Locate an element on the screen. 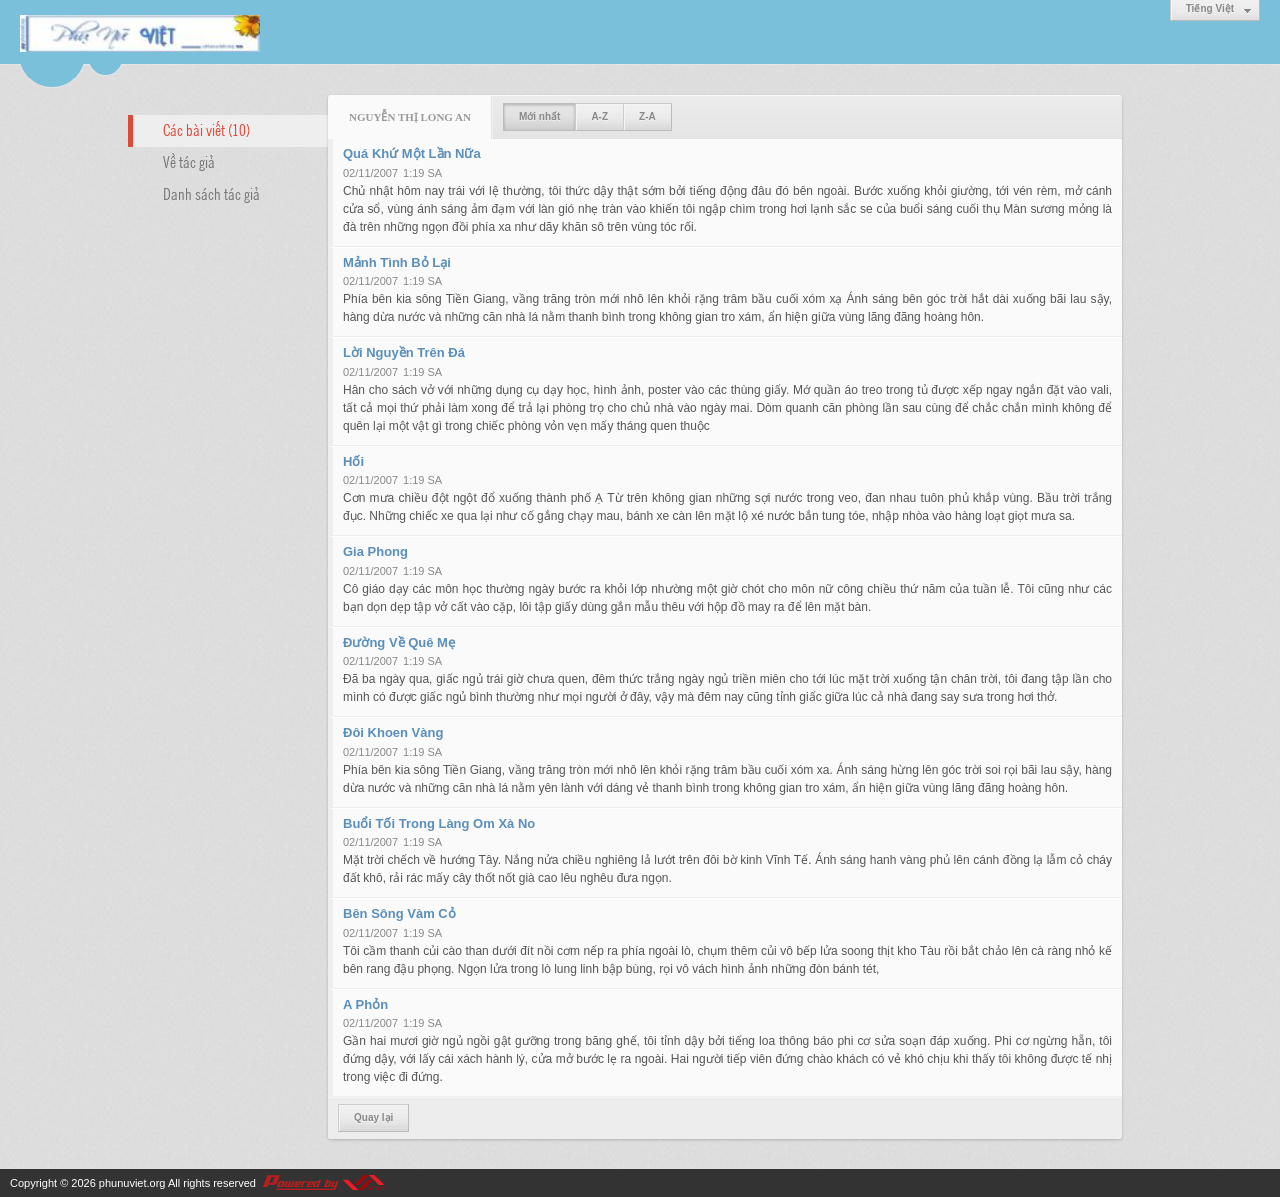 The image size is (1280, 1197). Đường Về Quê Mẹ is located at coordinates (399, 642).